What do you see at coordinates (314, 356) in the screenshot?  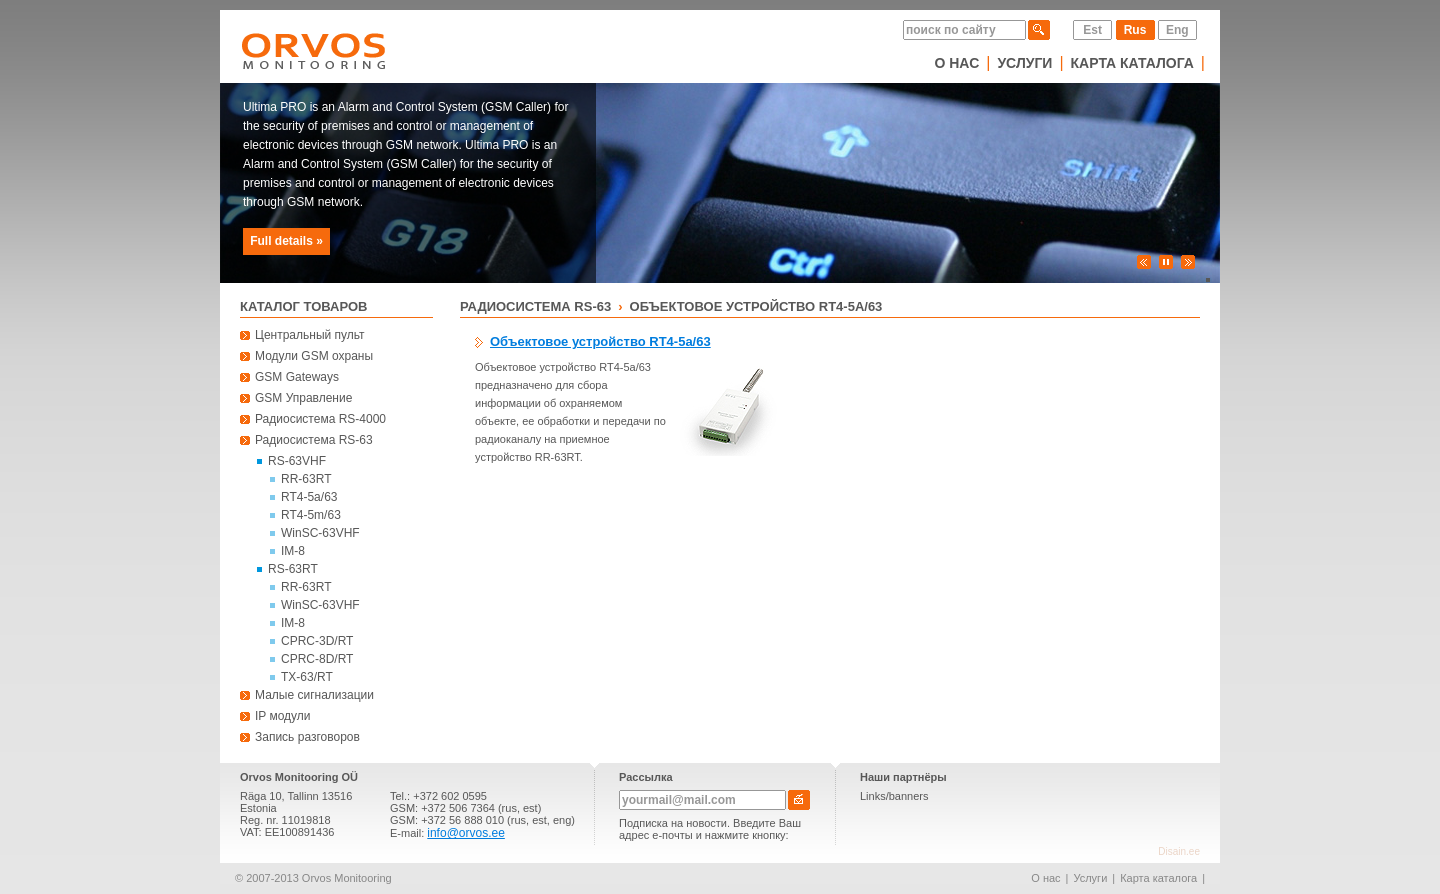 I see `Модули GSM охраны` at bounding box center [314, 356].